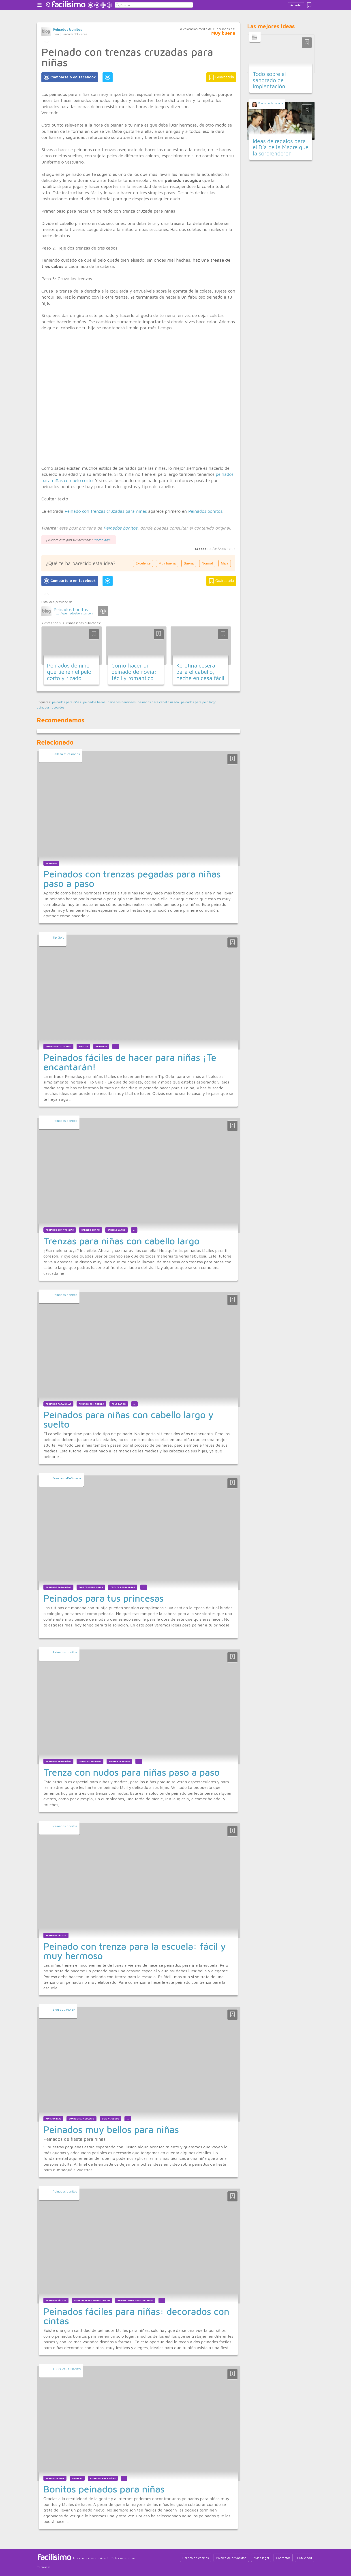 The height and width of the screenshot is (2576, 351). Describe the element at coordinates (119, 1404) in the screenshot. I see `pelo largo` at that location.